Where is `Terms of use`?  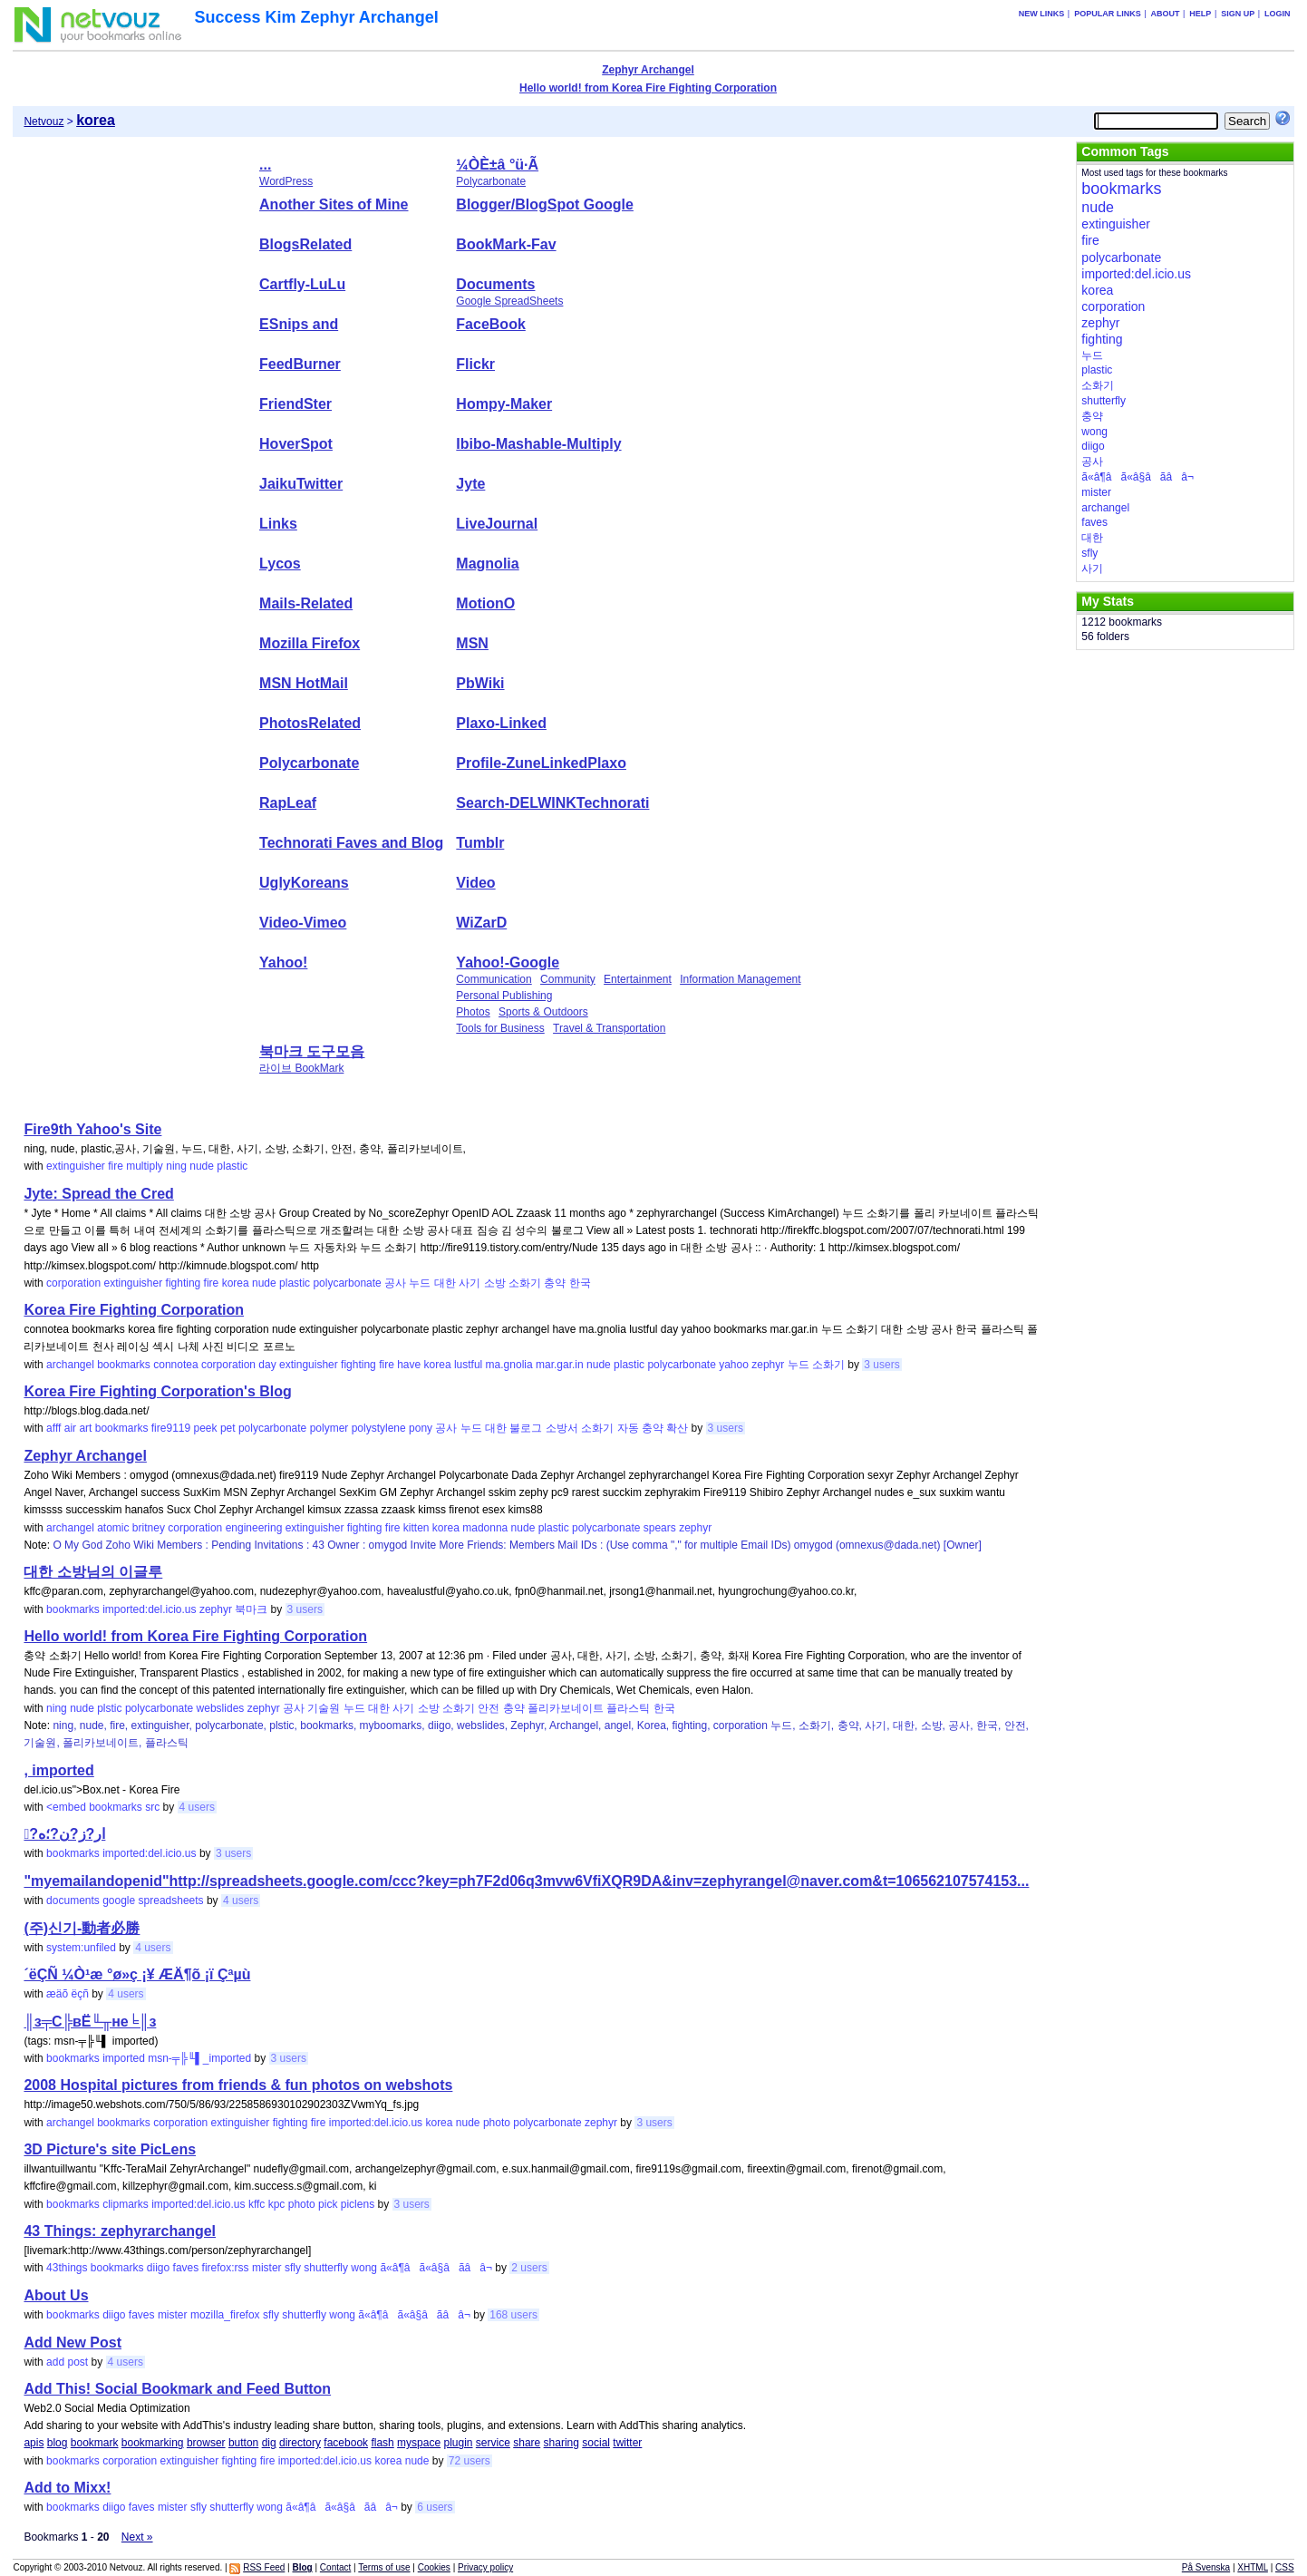
Terms of use is located at coordinates (384, 2567).